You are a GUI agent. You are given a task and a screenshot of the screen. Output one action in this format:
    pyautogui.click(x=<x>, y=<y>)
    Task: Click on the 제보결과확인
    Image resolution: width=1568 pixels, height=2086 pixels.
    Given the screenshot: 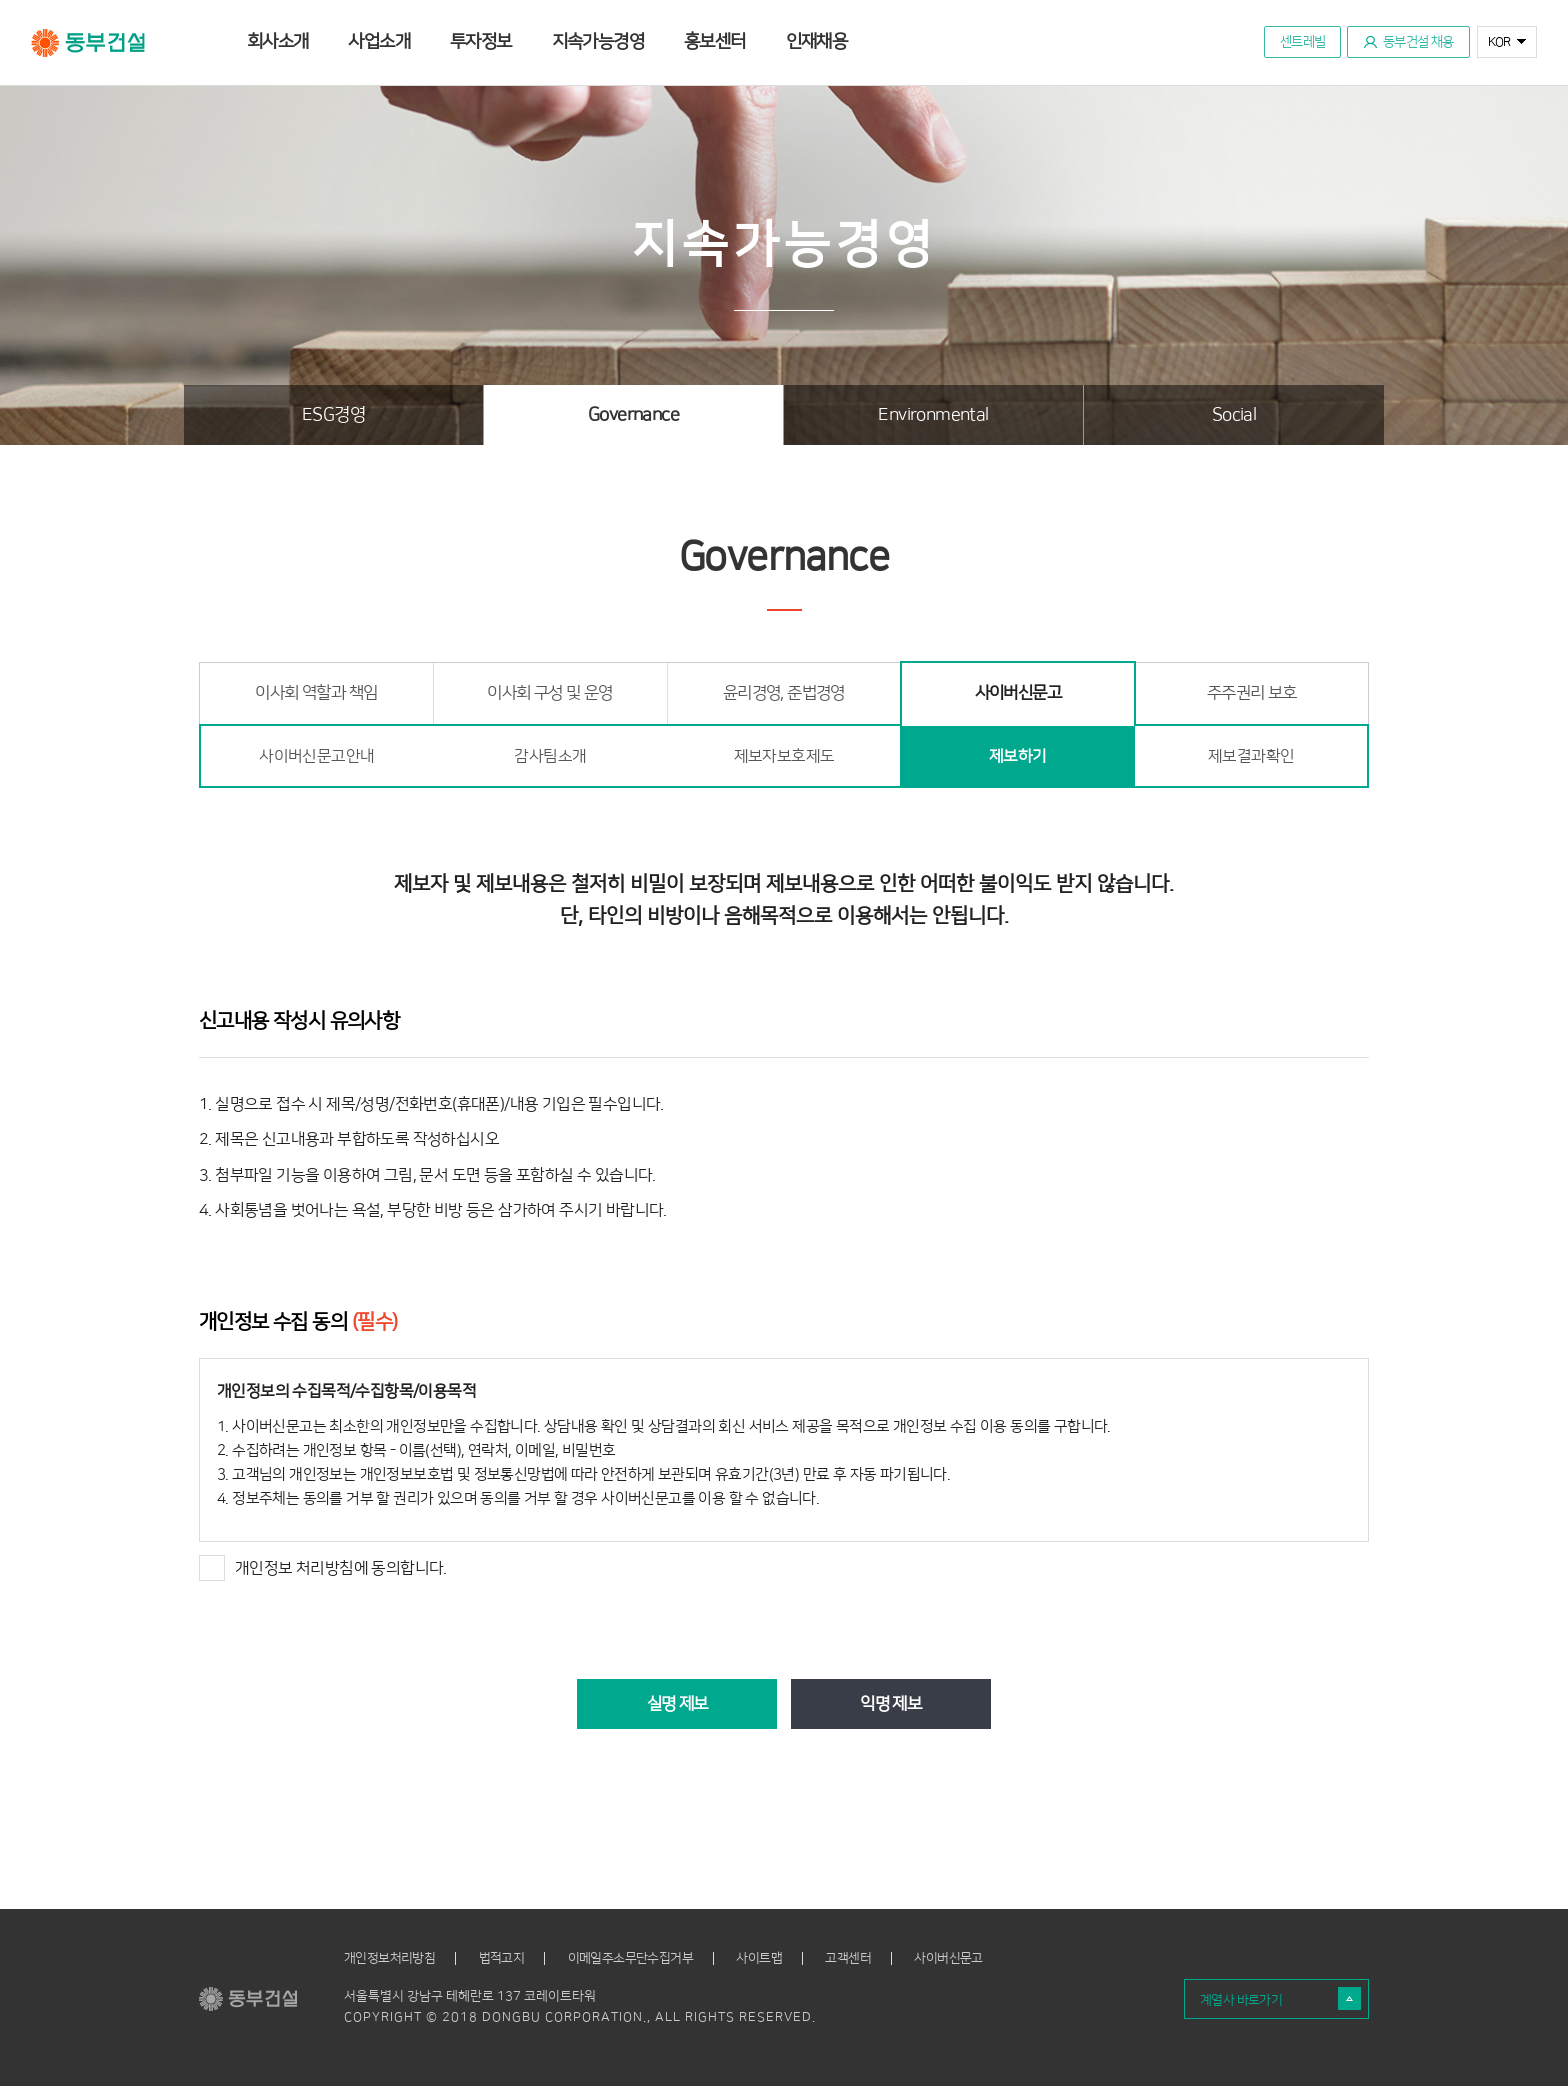 What is the action you would take?
    pyautogui.click(x=1251, y=756)
    